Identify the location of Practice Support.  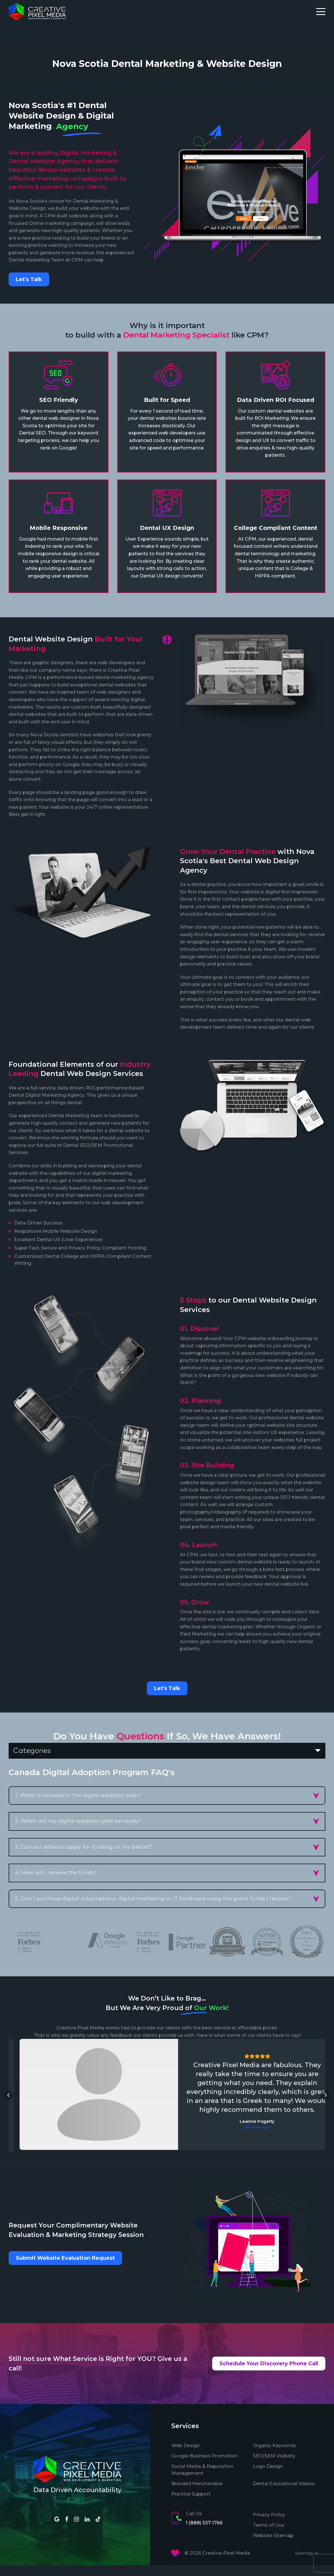
(190, 2504).